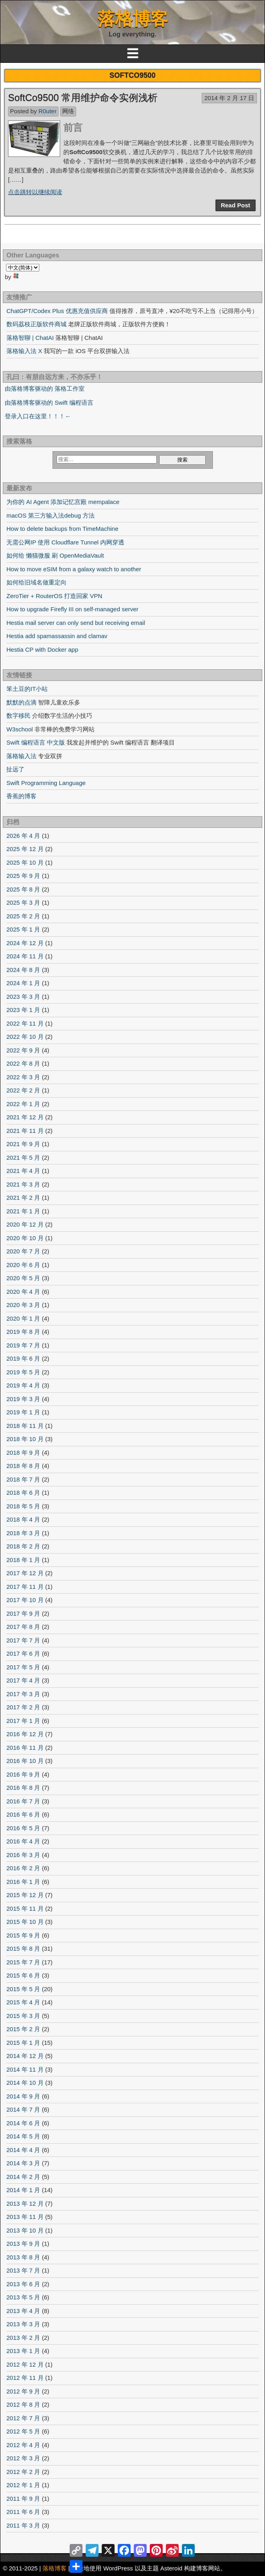 The image size is (265, 2576). I want to click on 2017 年 9 月, so click(23, 1613).